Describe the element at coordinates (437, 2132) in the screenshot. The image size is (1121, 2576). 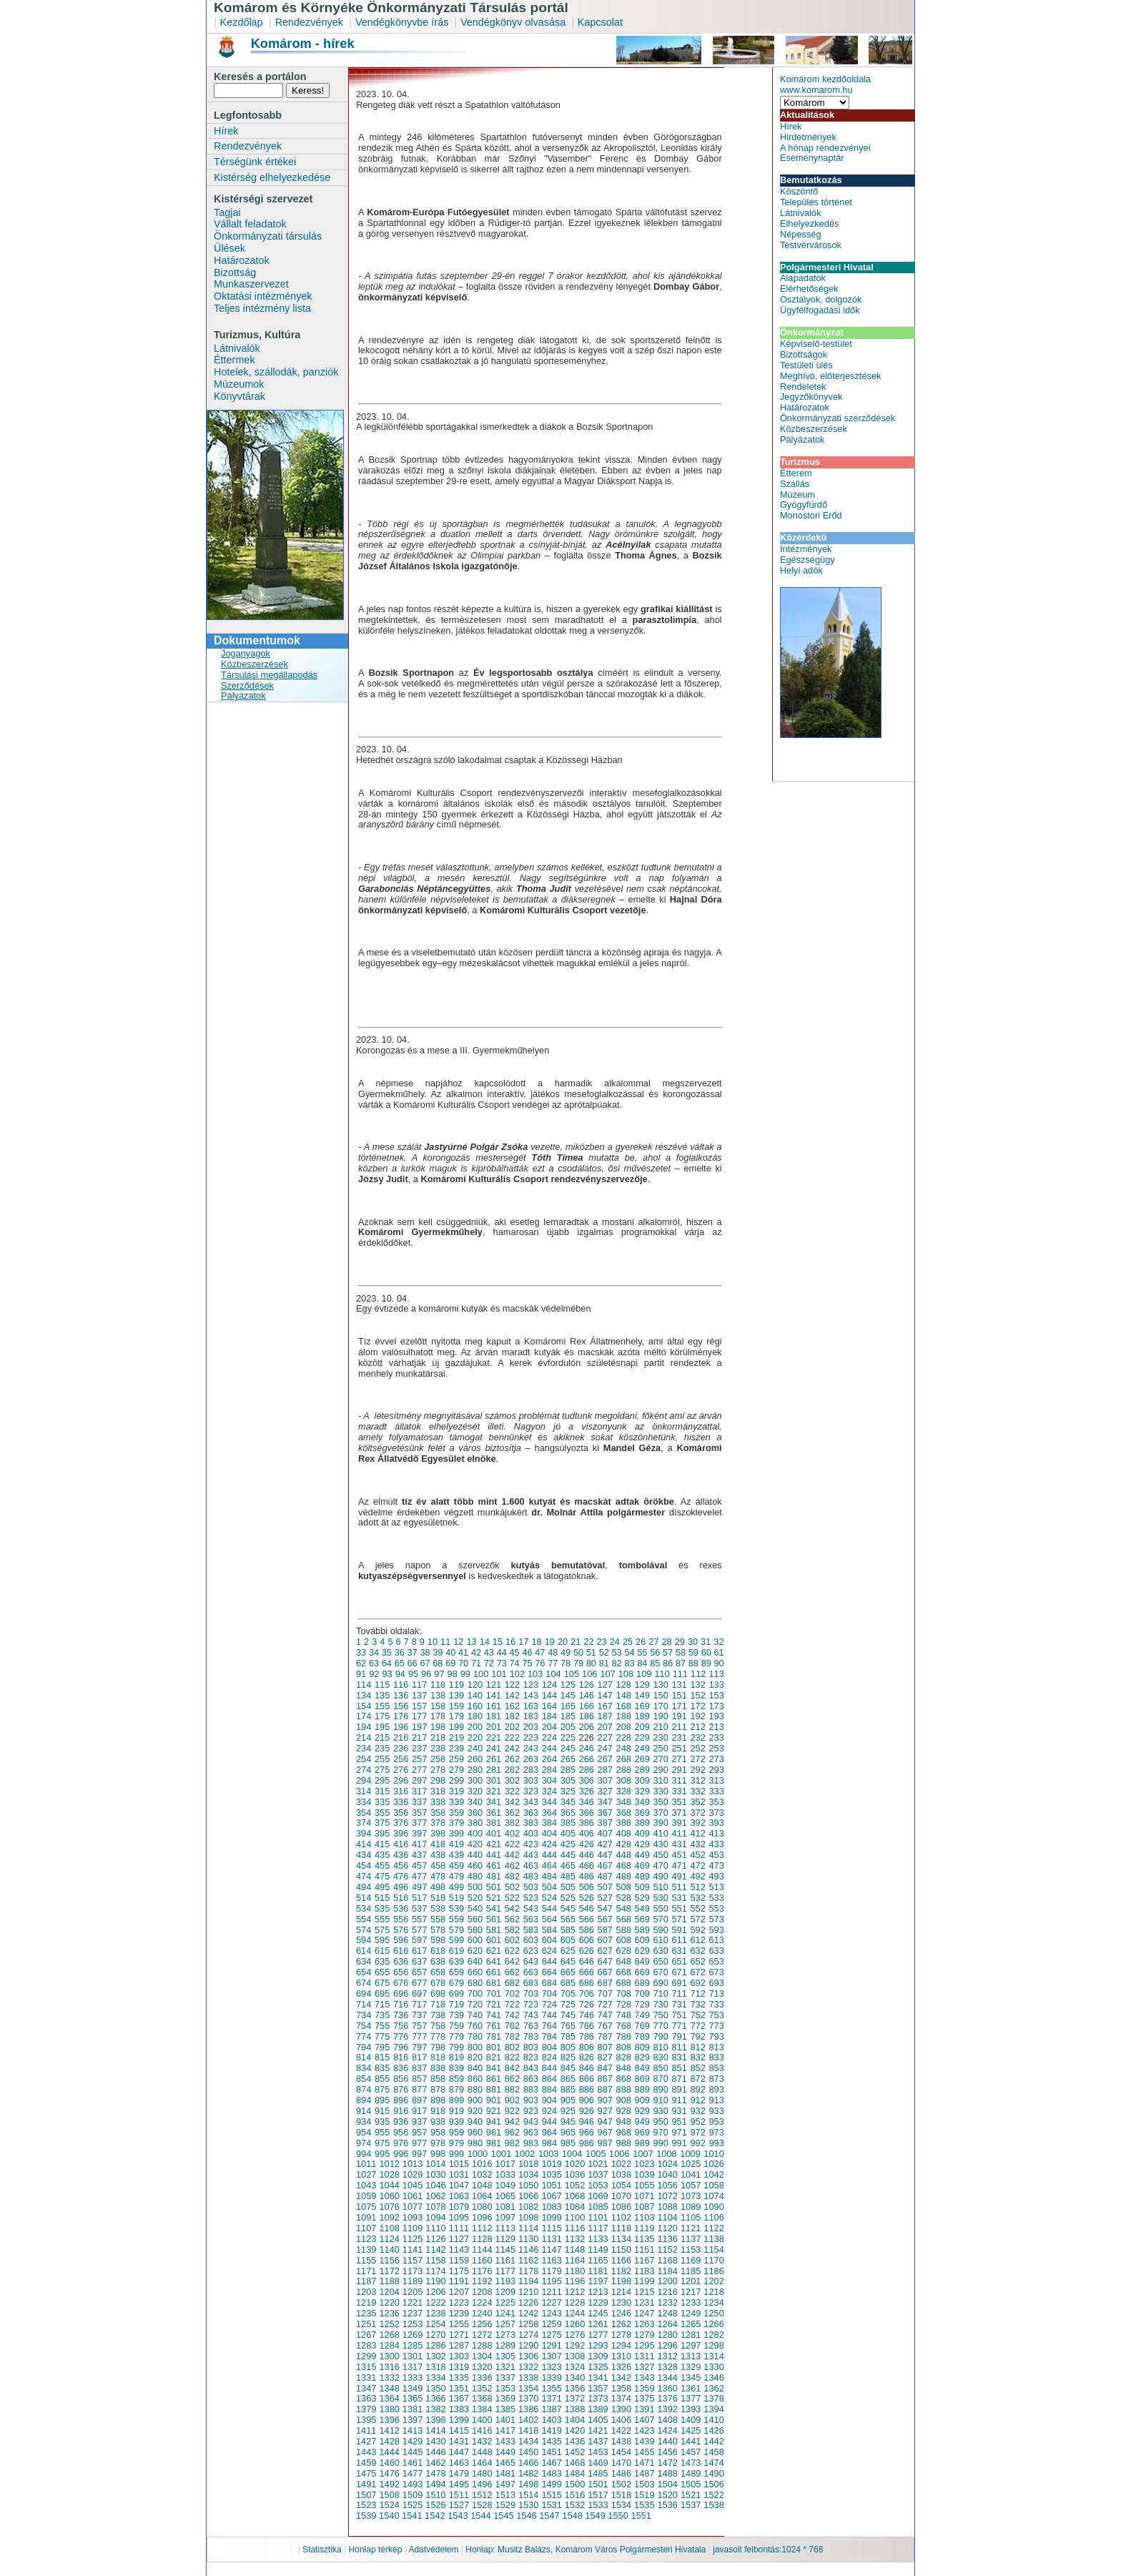
I see `958` at that location.